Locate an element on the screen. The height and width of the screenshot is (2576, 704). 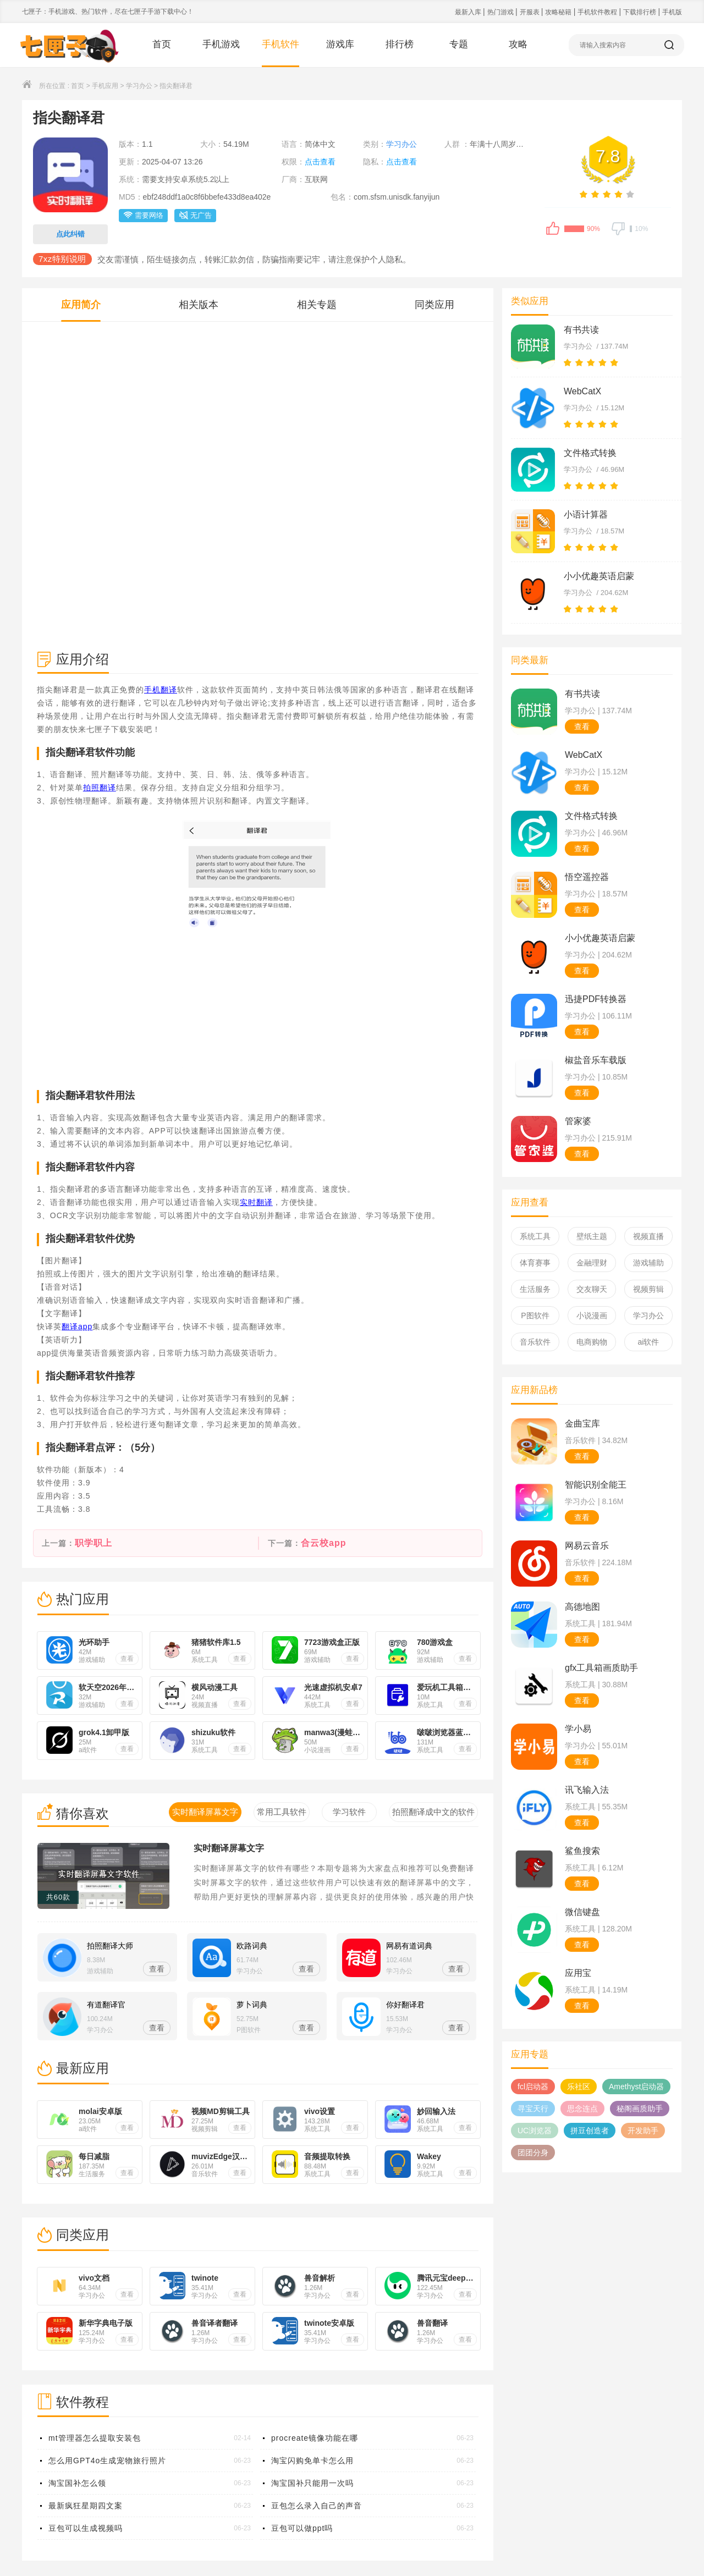
专题 is located at coordinates (458, 44).